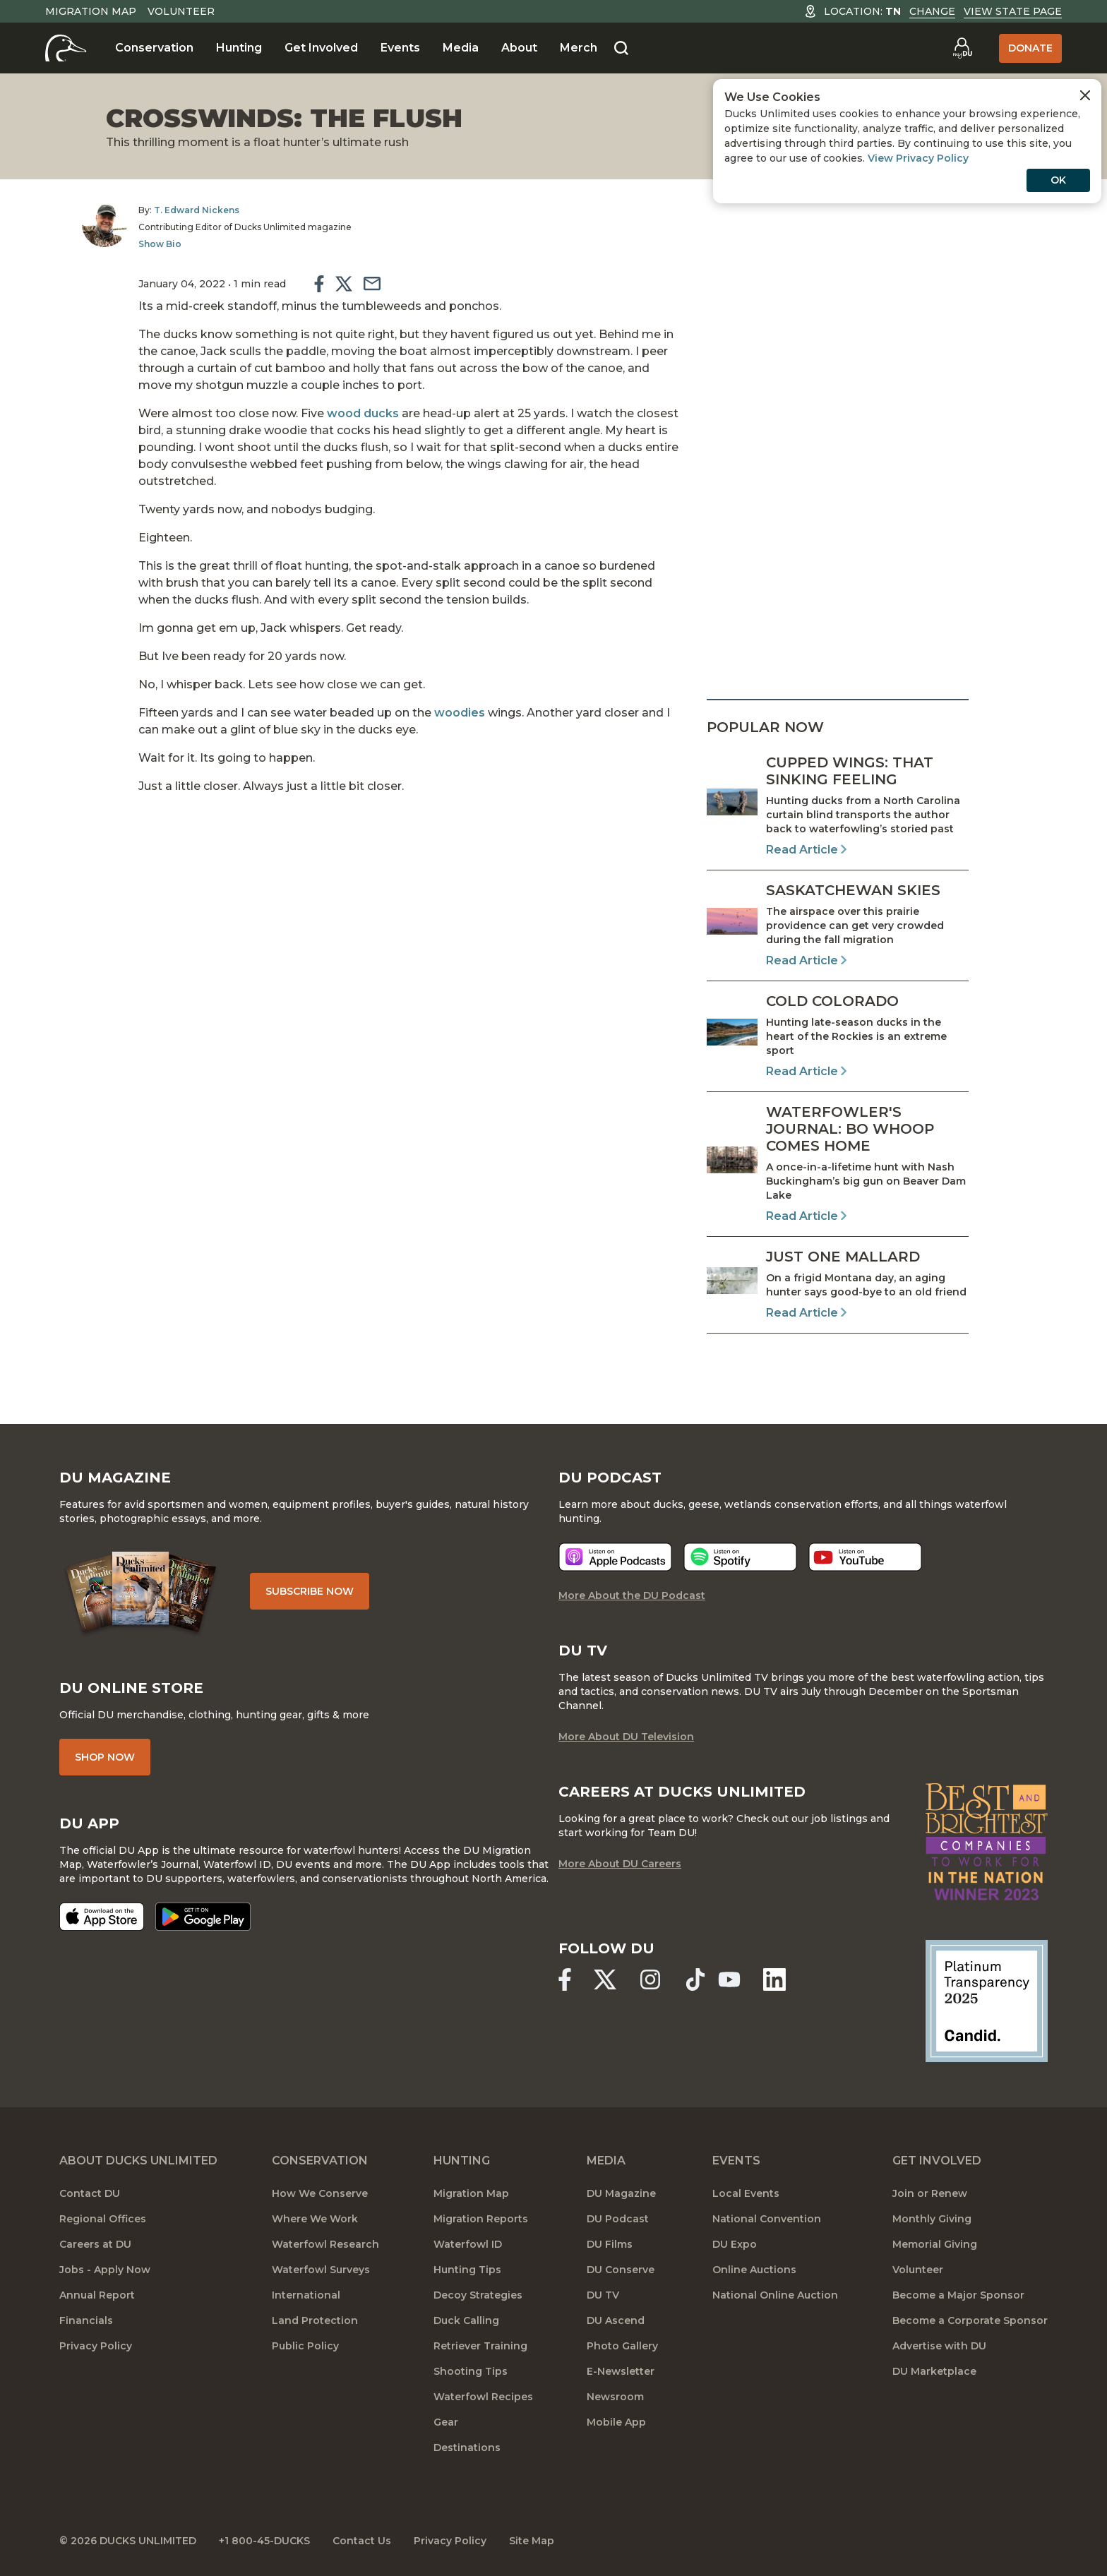  I want to click on DU Marketplace, so click(934, 2371).